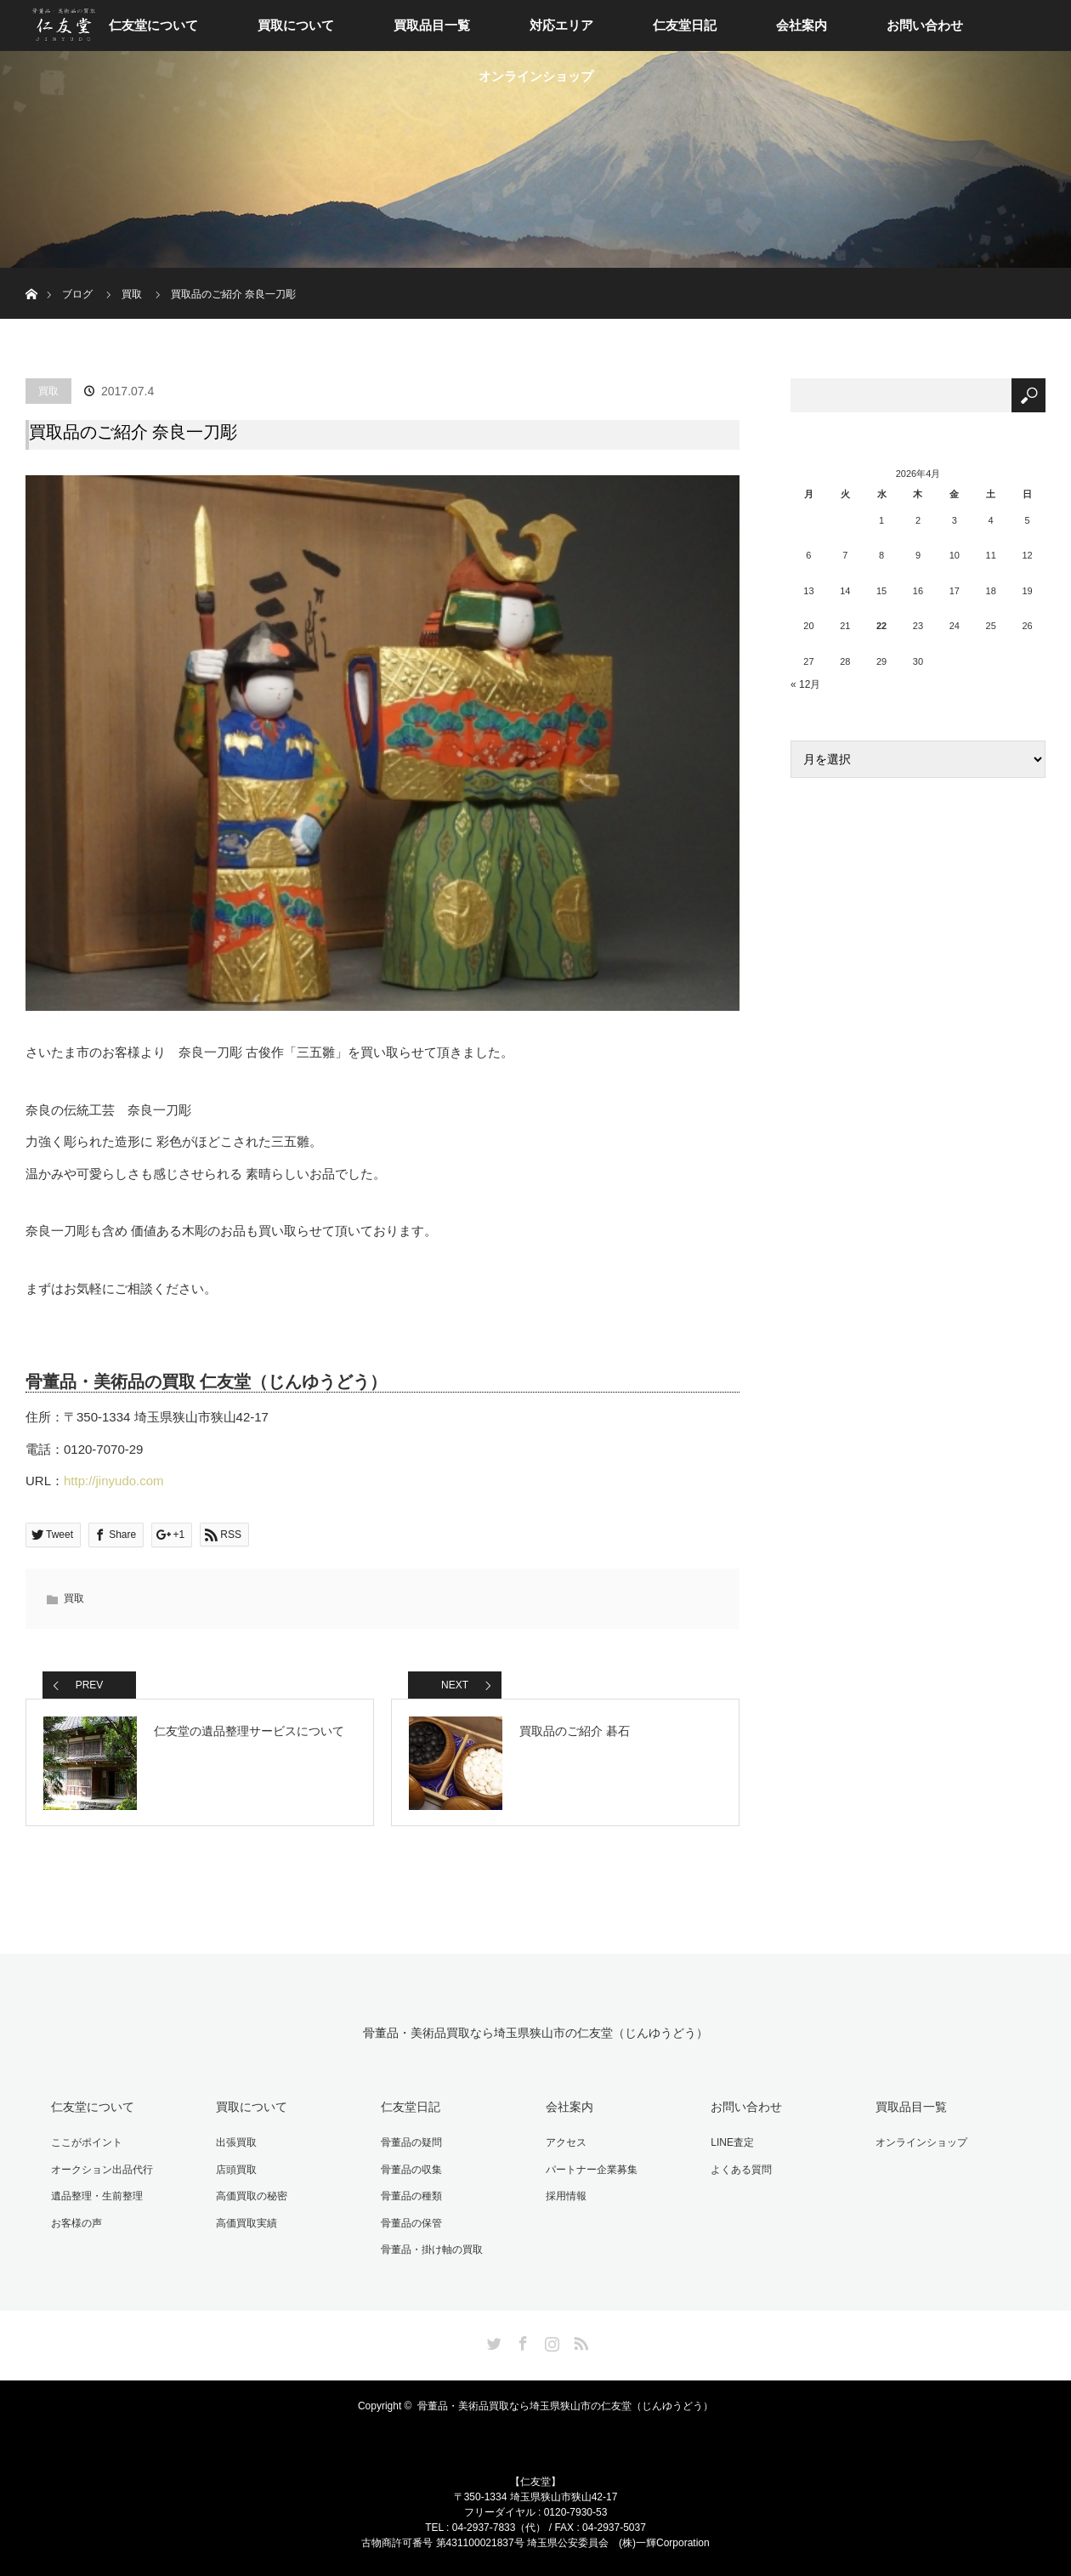  I want to click on よくある質問, so click(741, 2170).